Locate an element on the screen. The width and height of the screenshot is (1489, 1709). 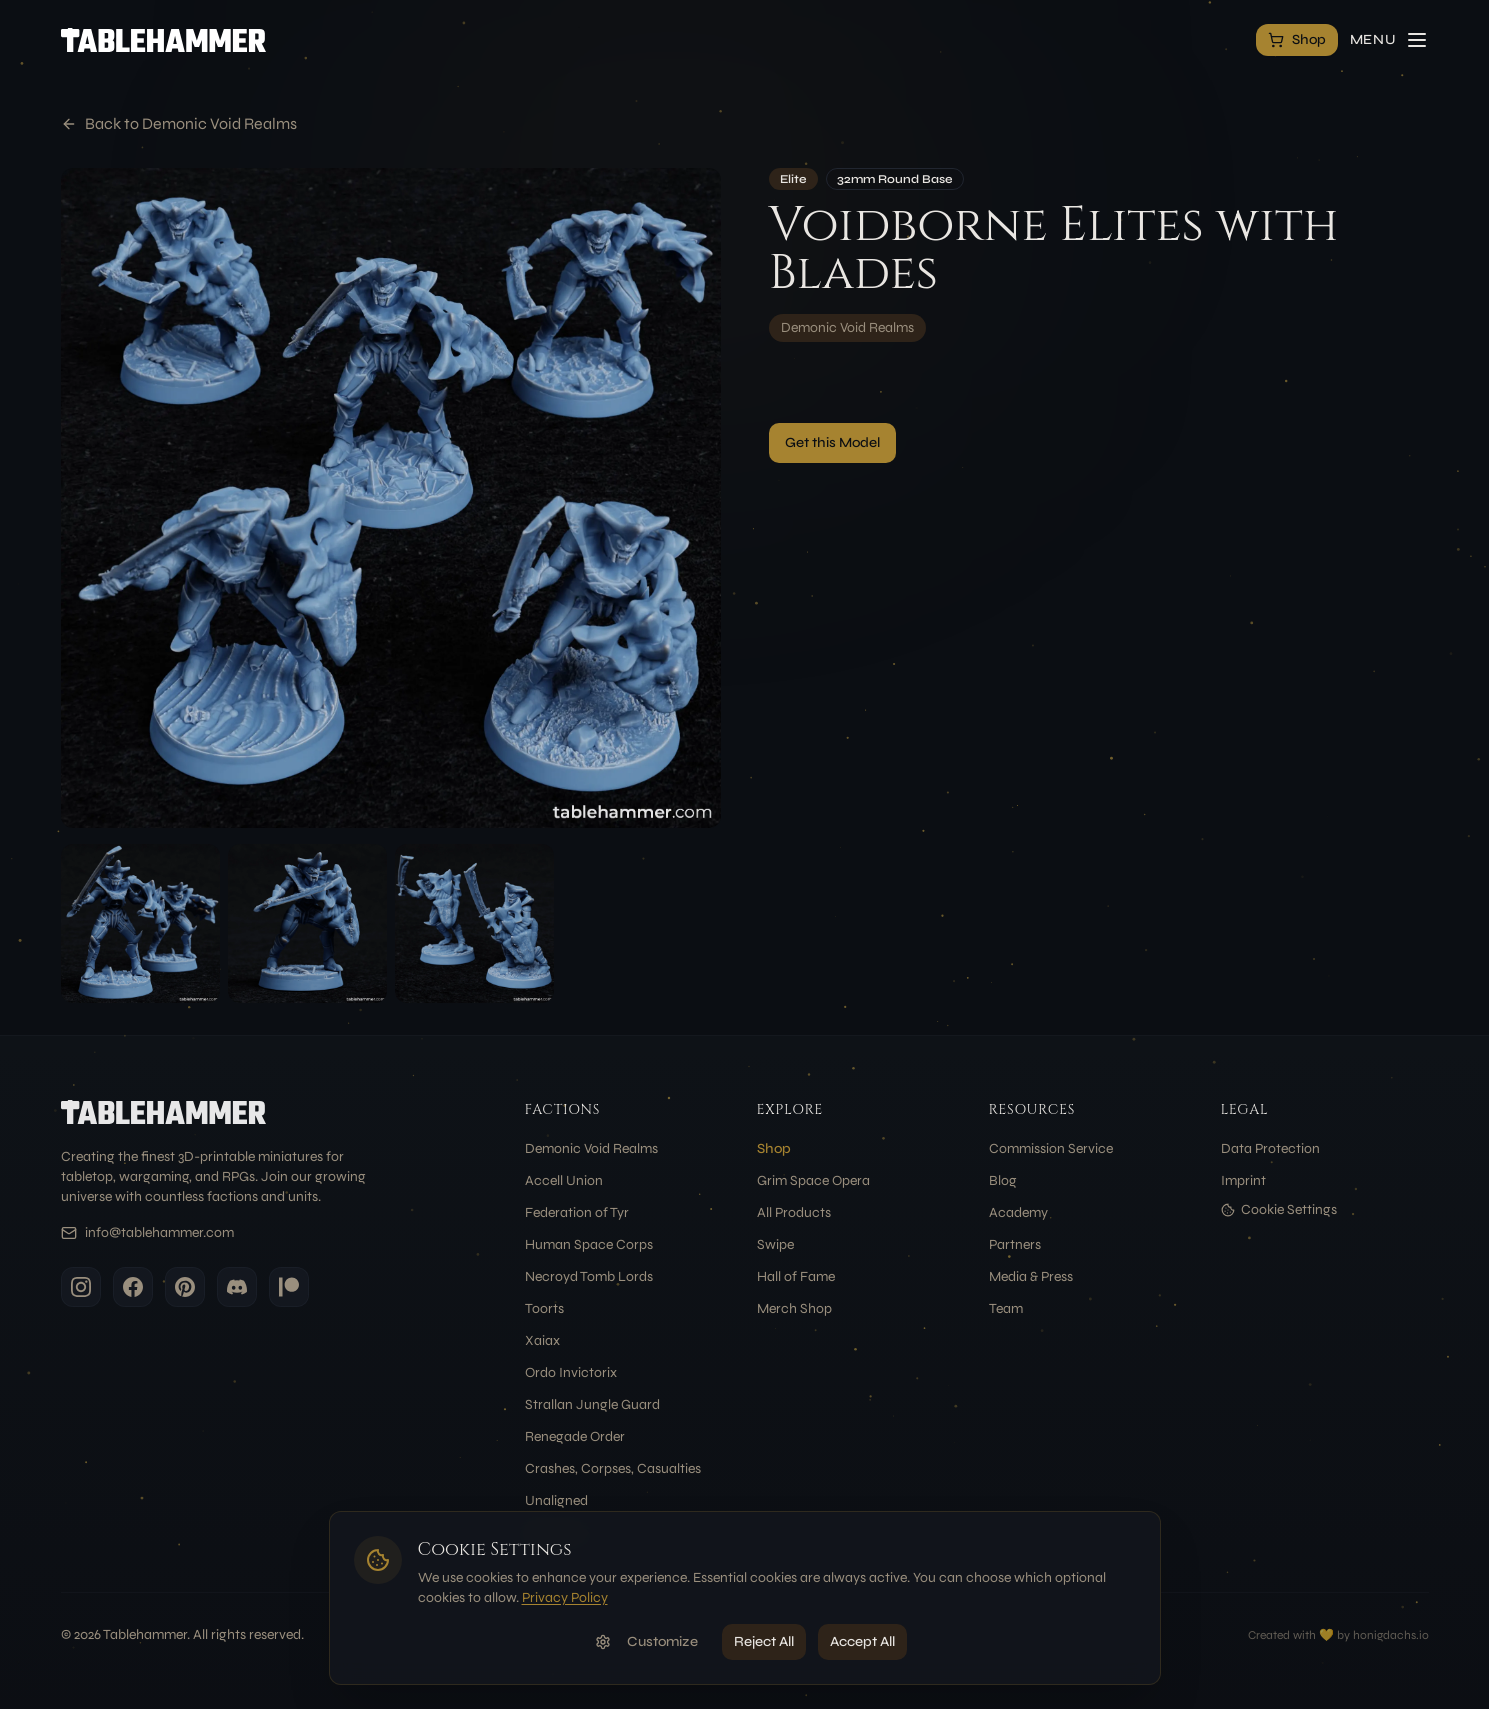
Imprint is located at coordinates (1243, 1180).